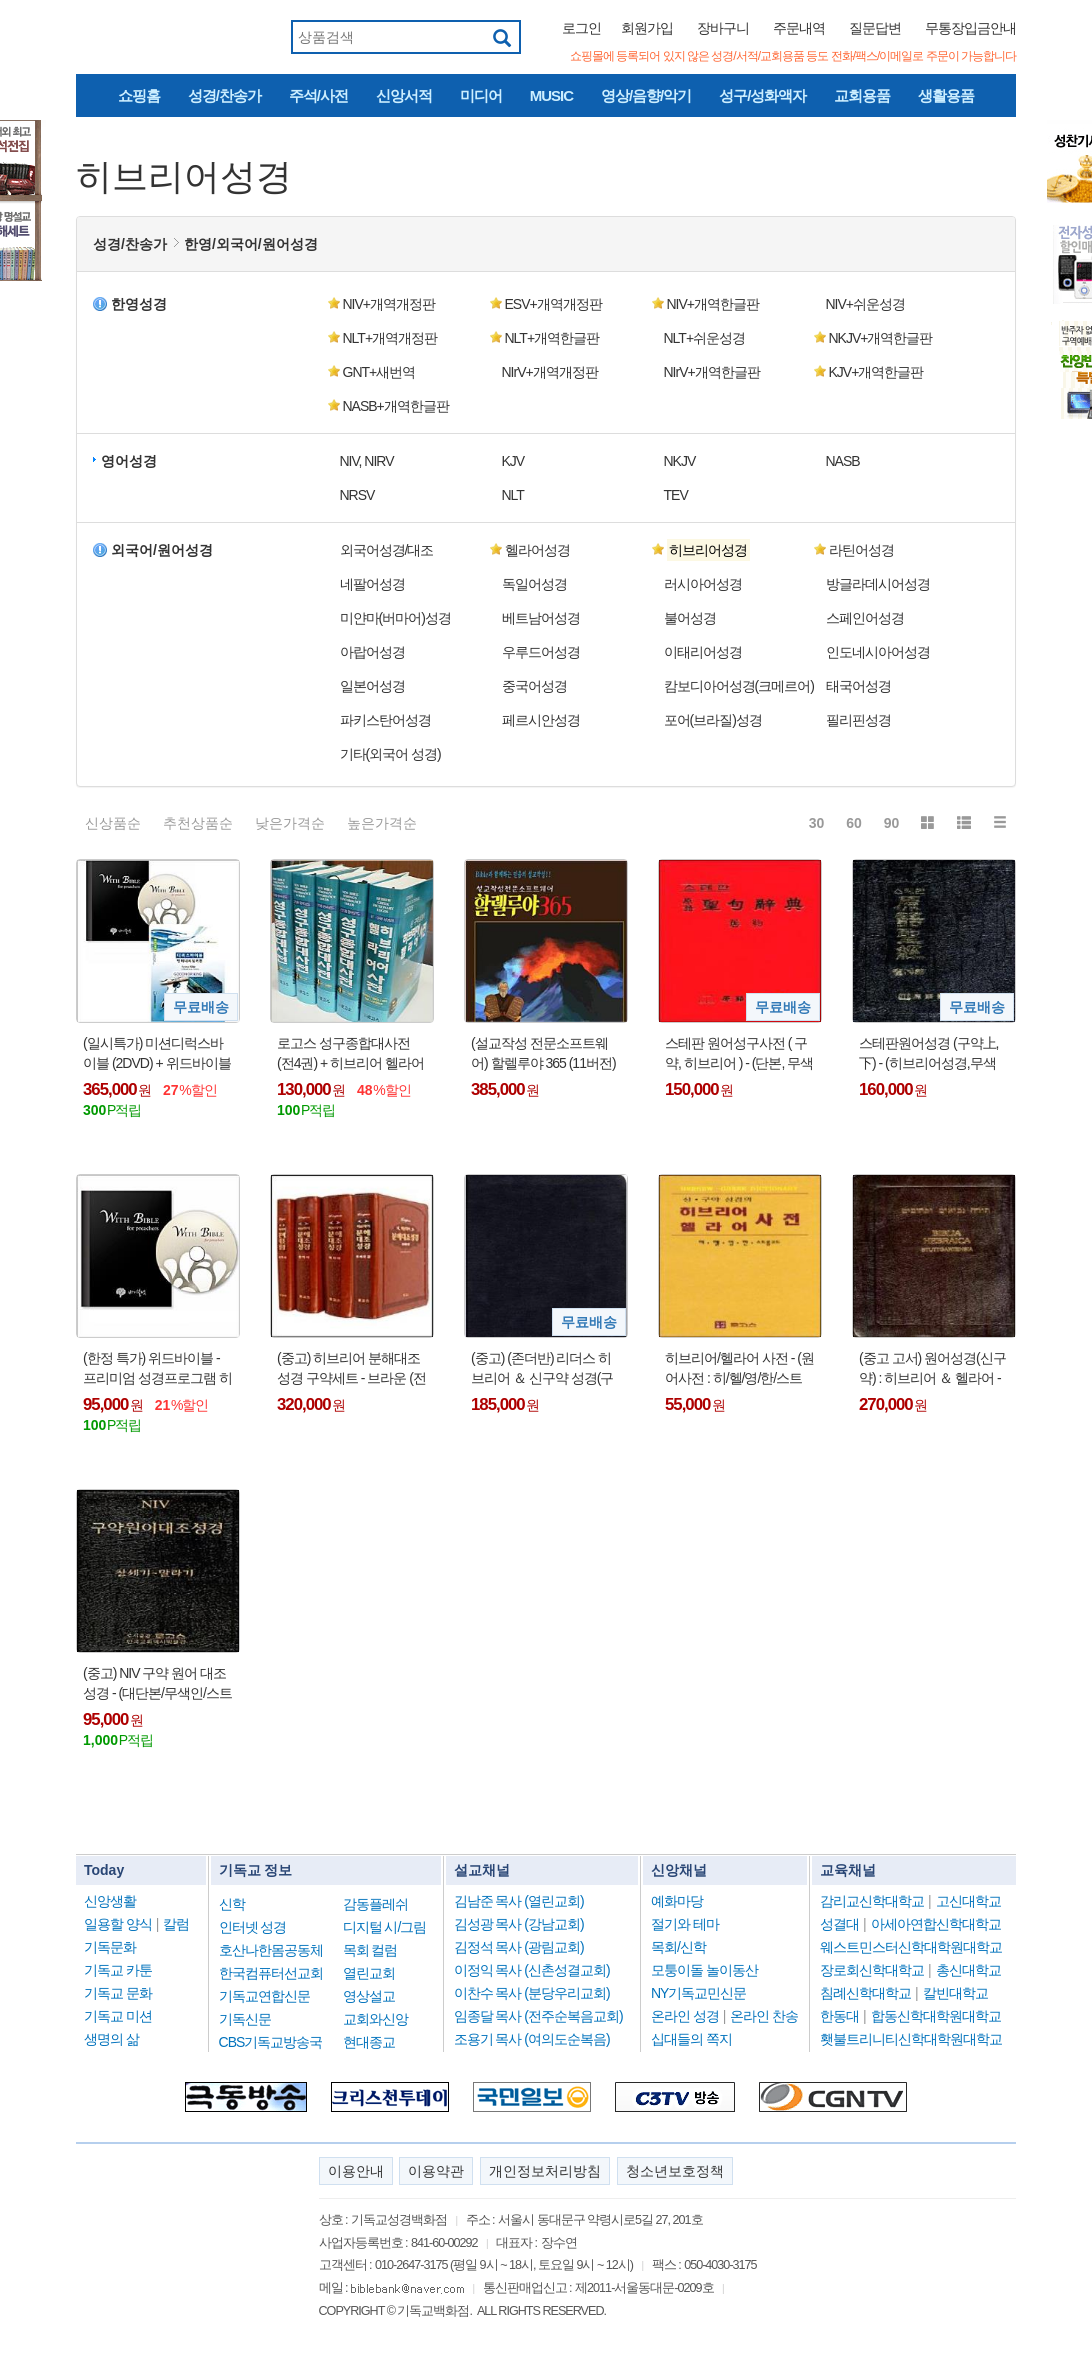 This screenshot has height=2362, width=1092. I want to click on 생명의 삶, so click(111, 2039).